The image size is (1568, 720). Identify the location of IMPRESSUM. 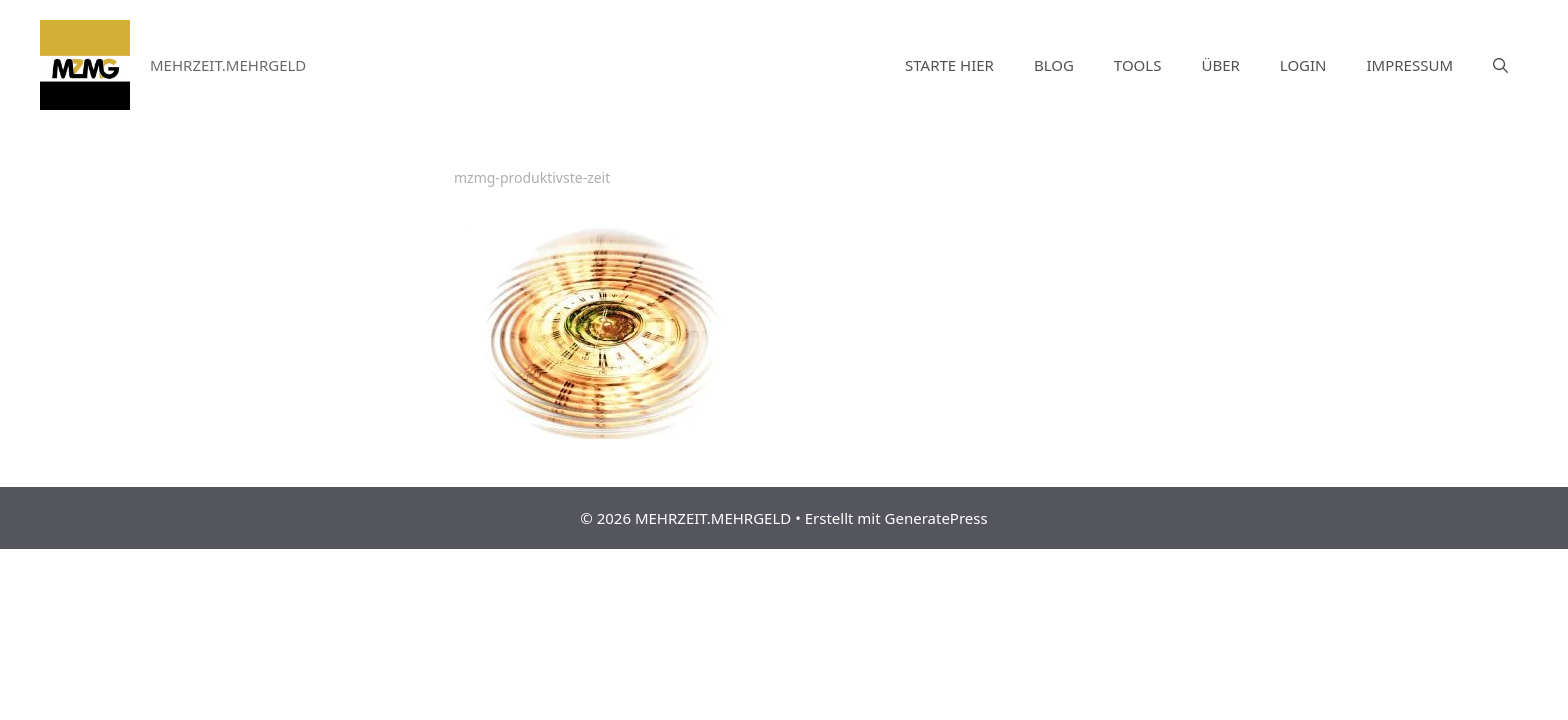
(1410, 65).